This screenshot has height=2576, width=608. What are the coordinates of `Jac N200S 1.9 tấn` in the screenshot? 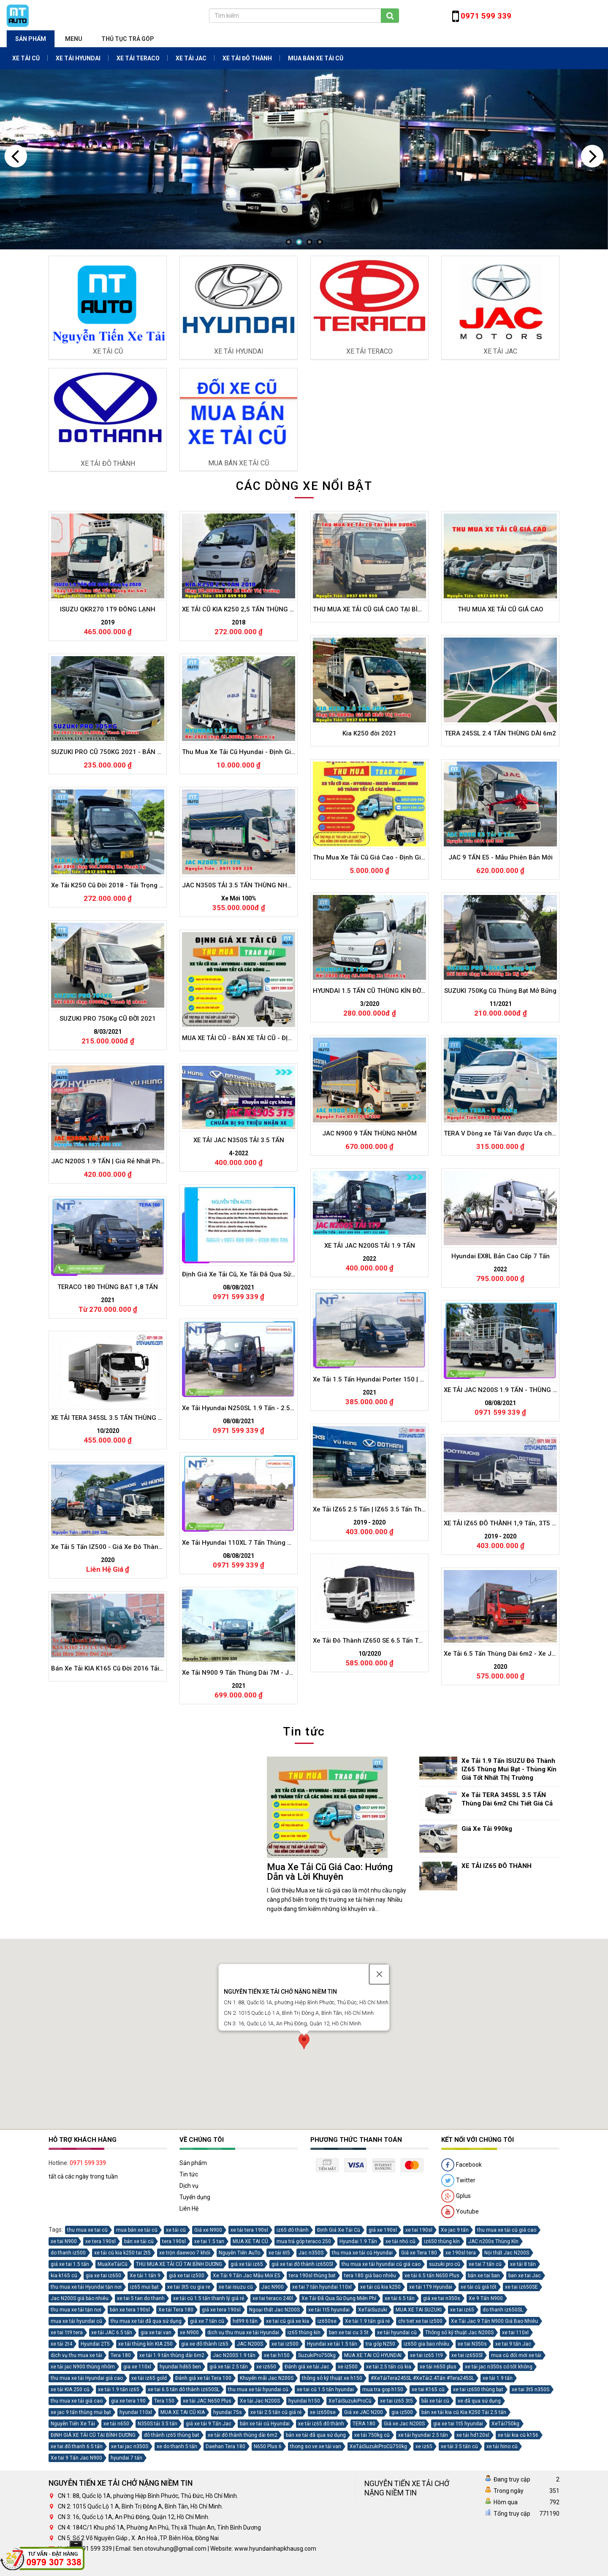 It's located at (234, 2481).